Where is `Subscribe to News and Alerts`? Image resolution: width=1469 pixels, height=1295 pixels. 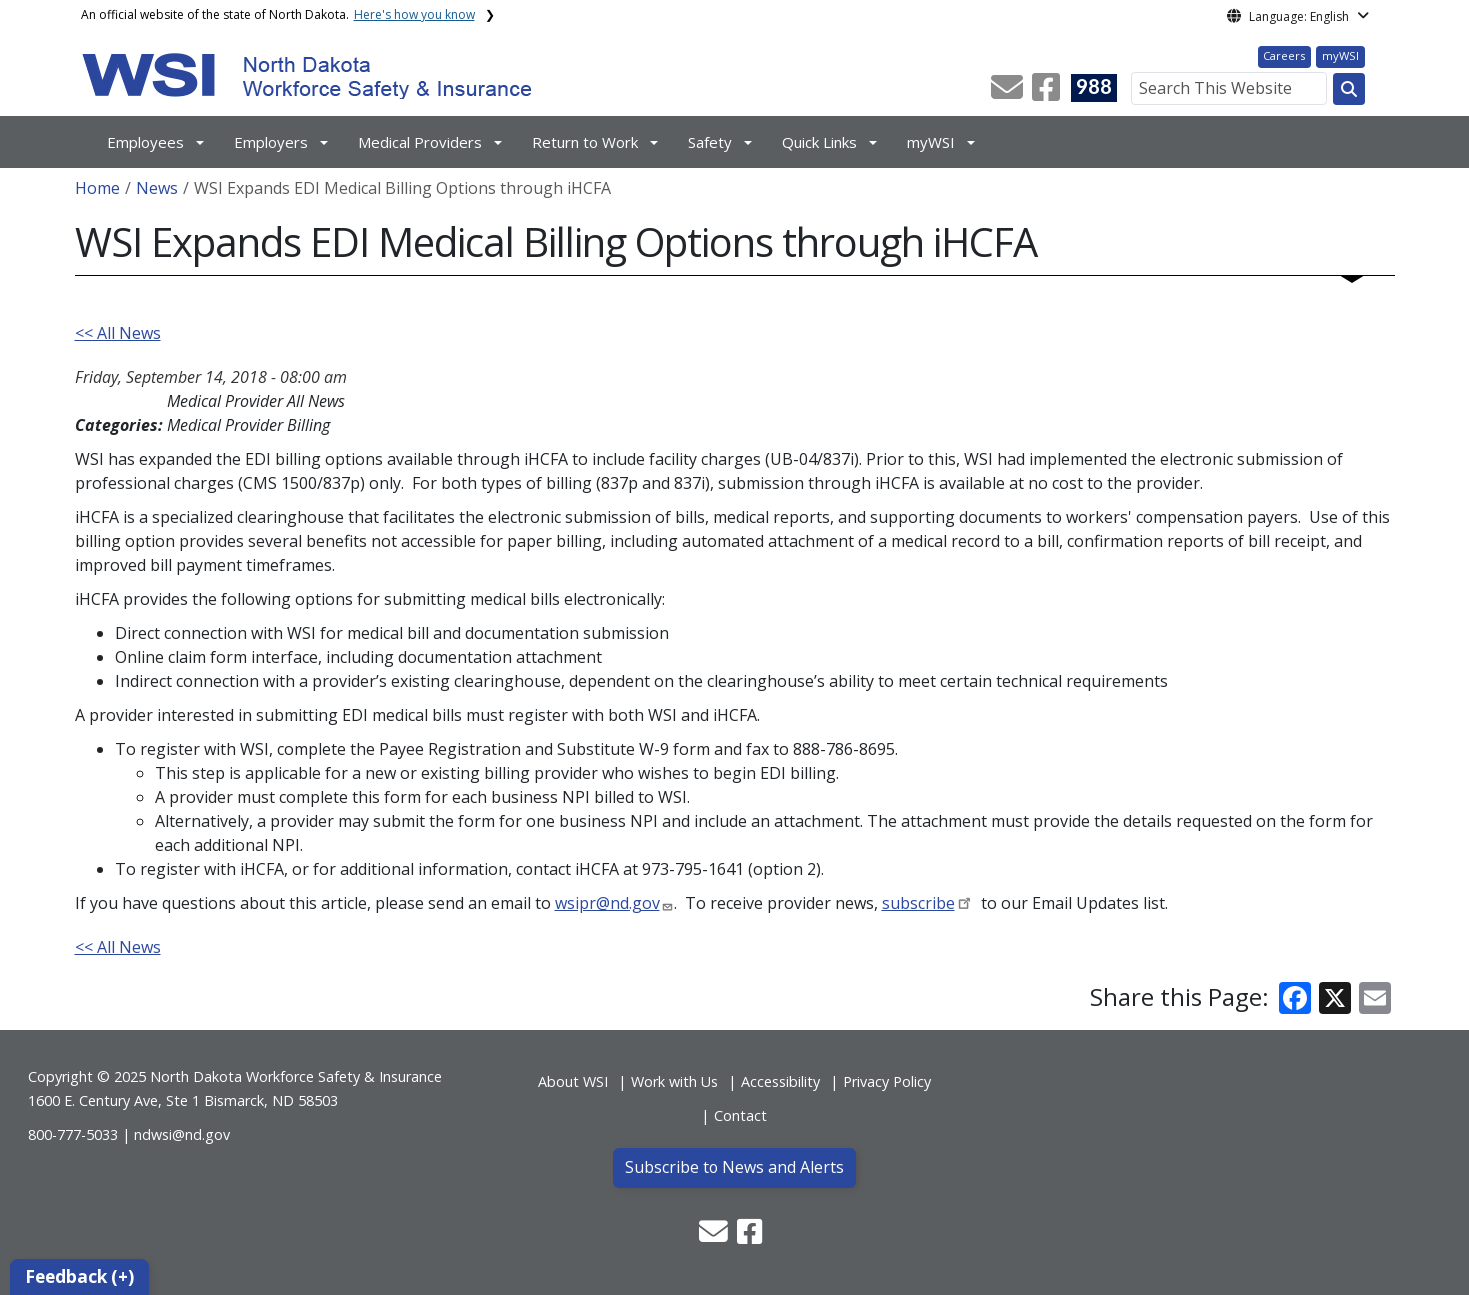 Subscribe to News and Alerts is located at coordinates (734, 1167).